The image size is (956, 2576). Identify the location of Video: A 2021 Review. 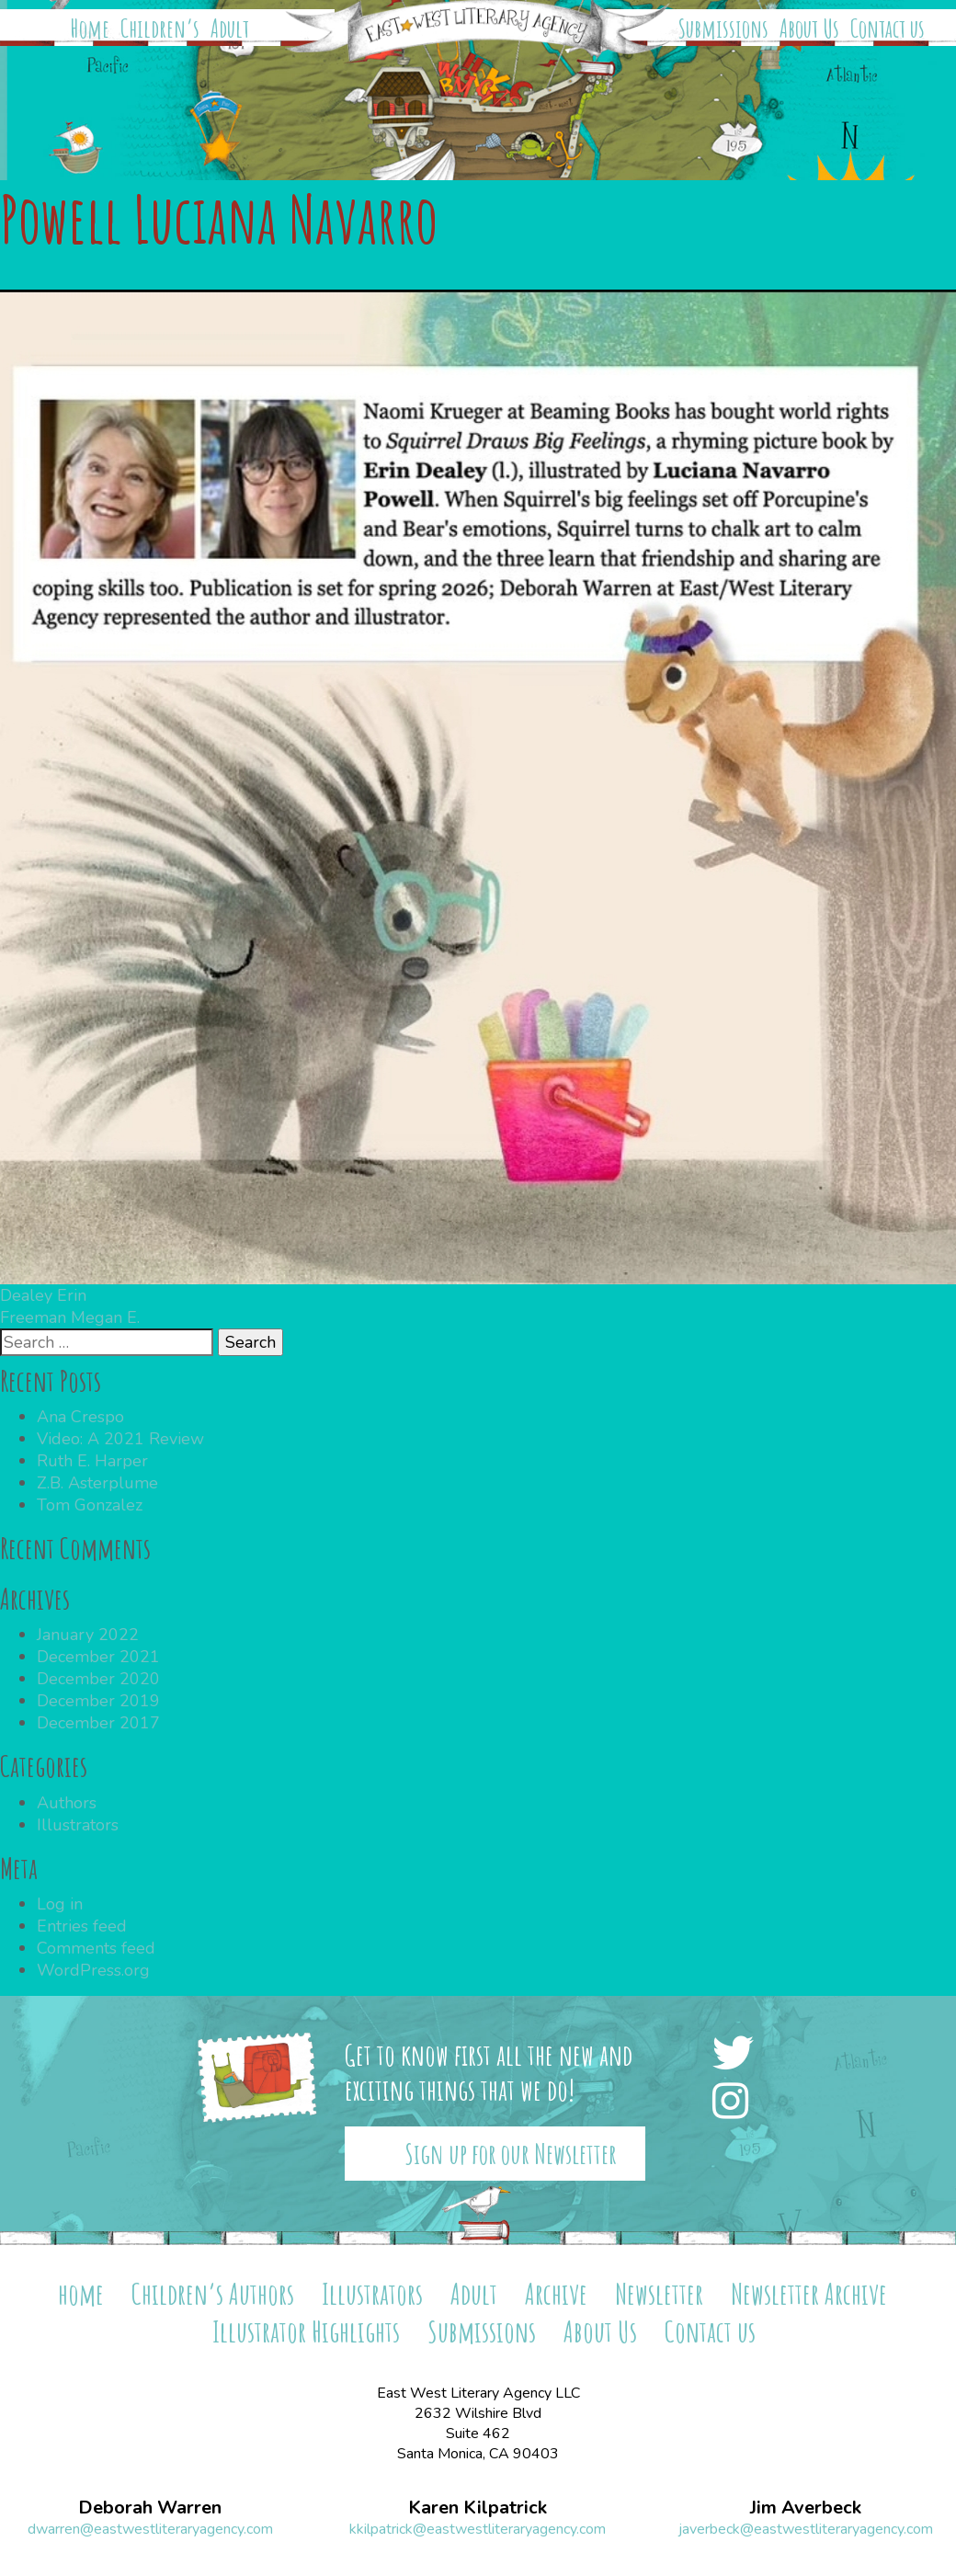
(120, 1439).